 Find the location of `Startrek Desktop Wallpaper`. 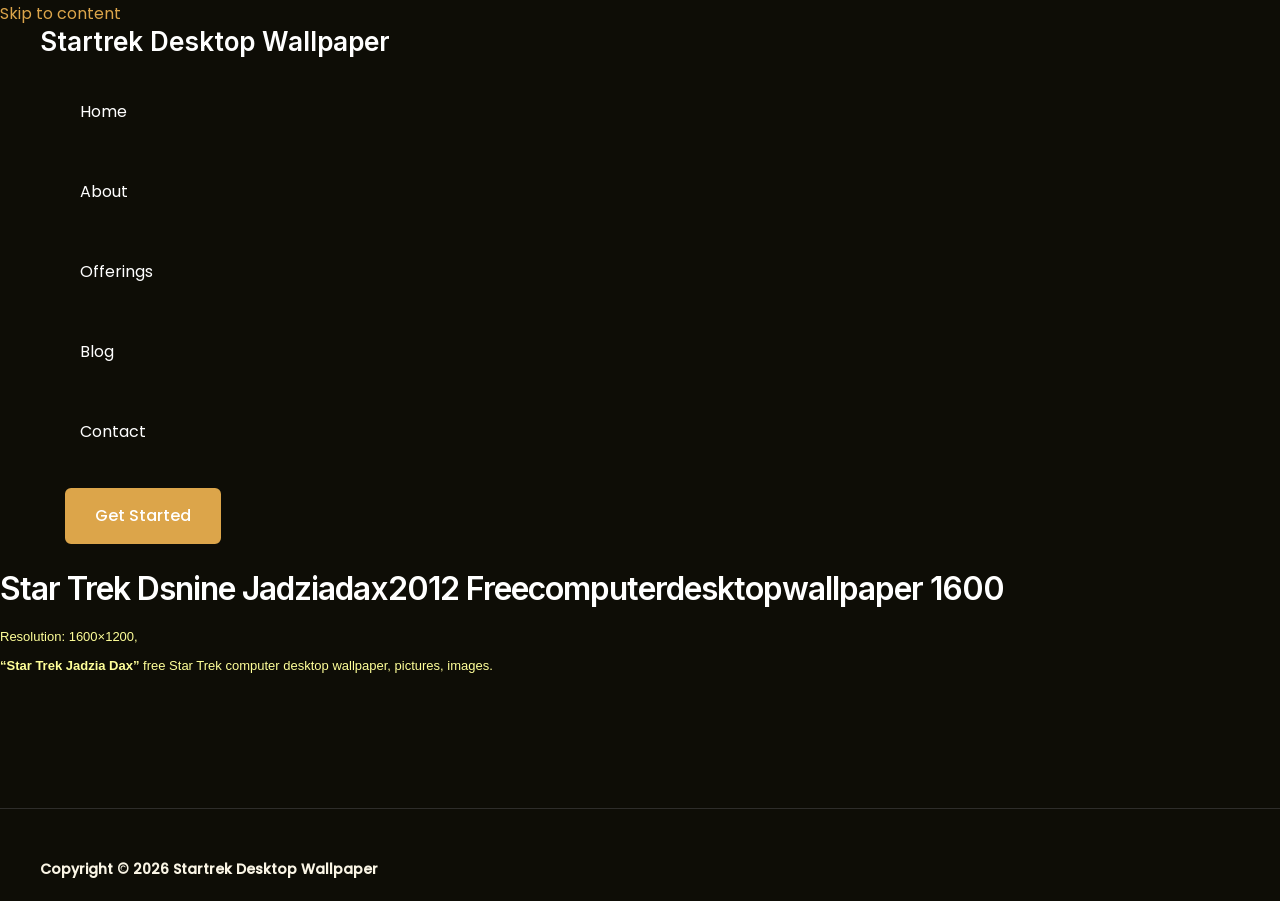

Startrek Desktop Wallpaper is located at coordinates (215, 41).